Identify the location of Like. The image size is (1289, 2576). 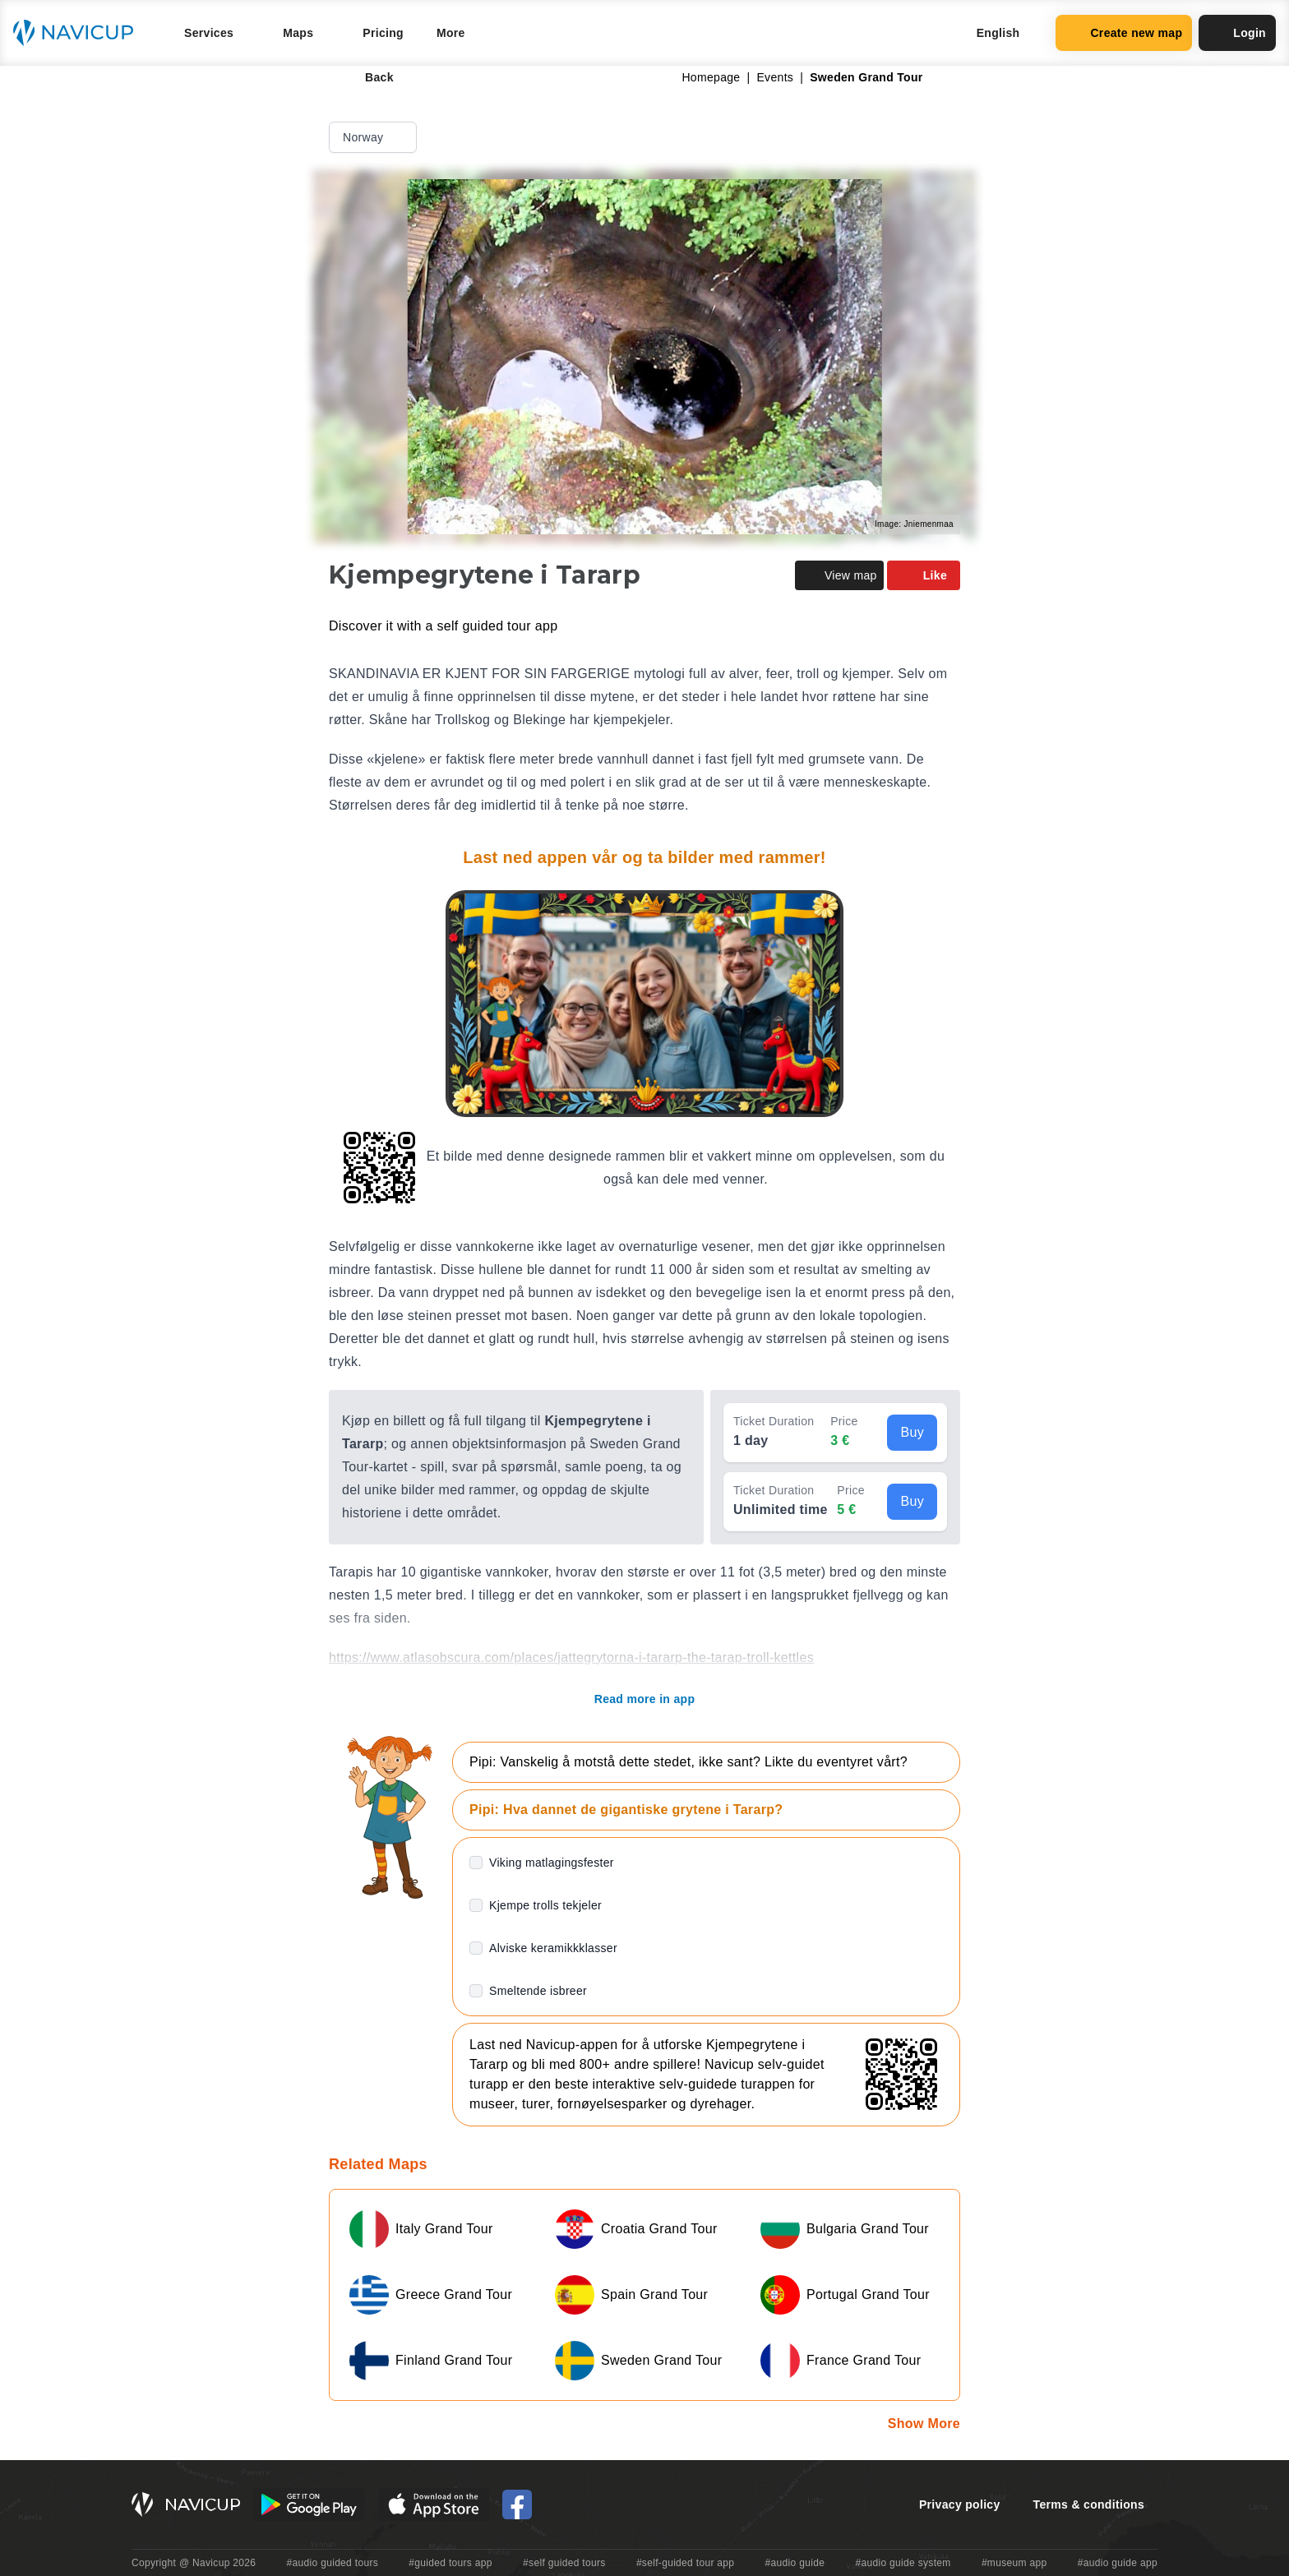
(923, 575).